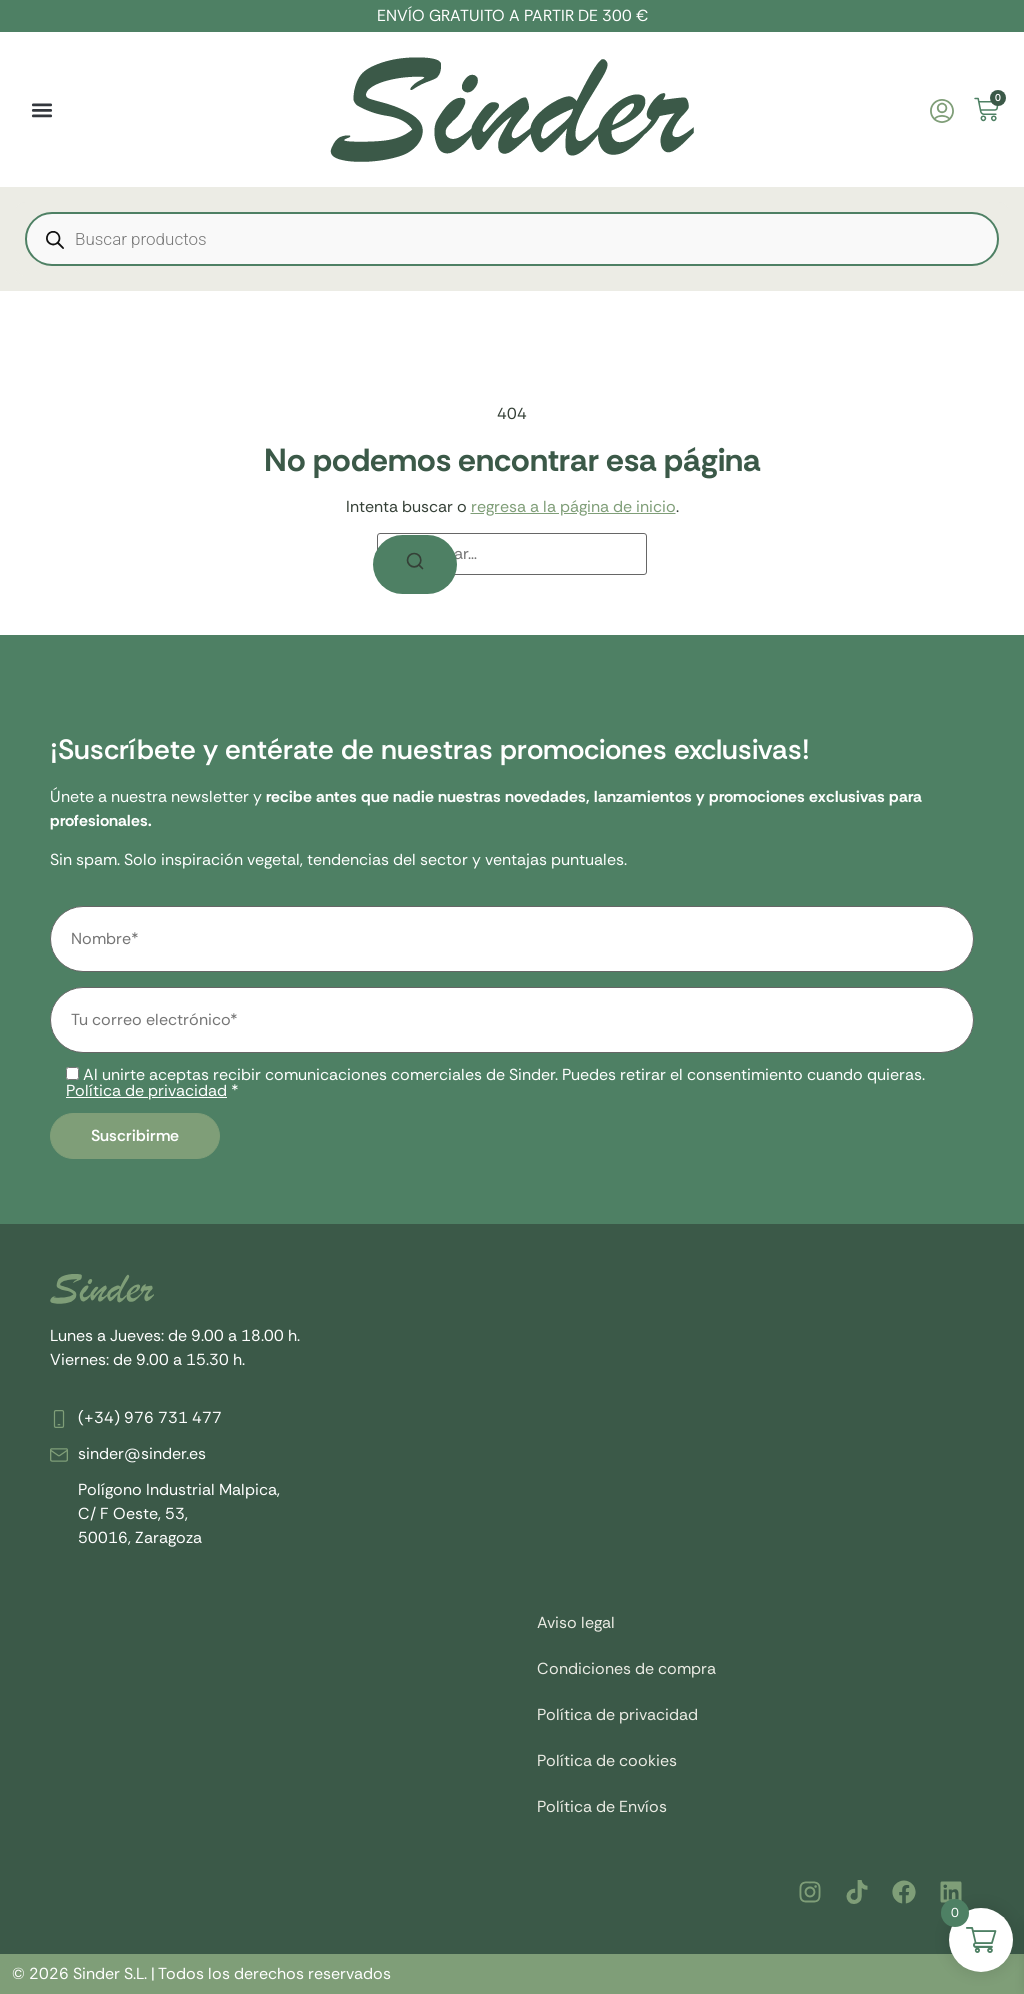 The height and width of the screenshot is (1994, 1024). Describe the element at coordinates (573, 506) in the screenshot. I see `regresa a la página de inicio` at that location.